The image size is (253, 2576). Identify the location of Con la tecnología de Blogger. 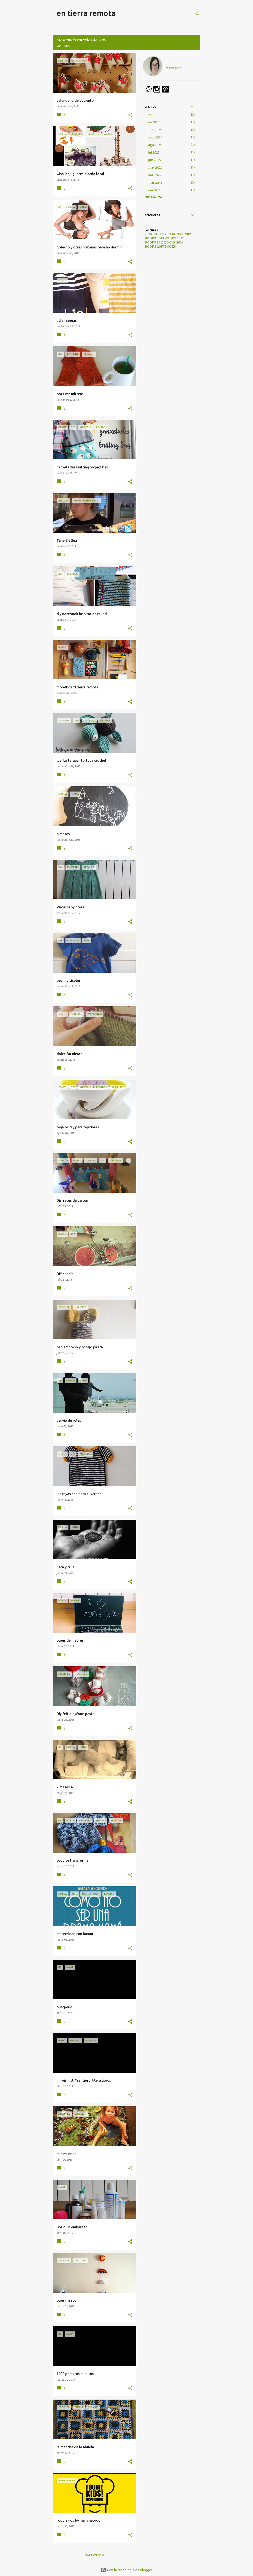
(126, 2570).